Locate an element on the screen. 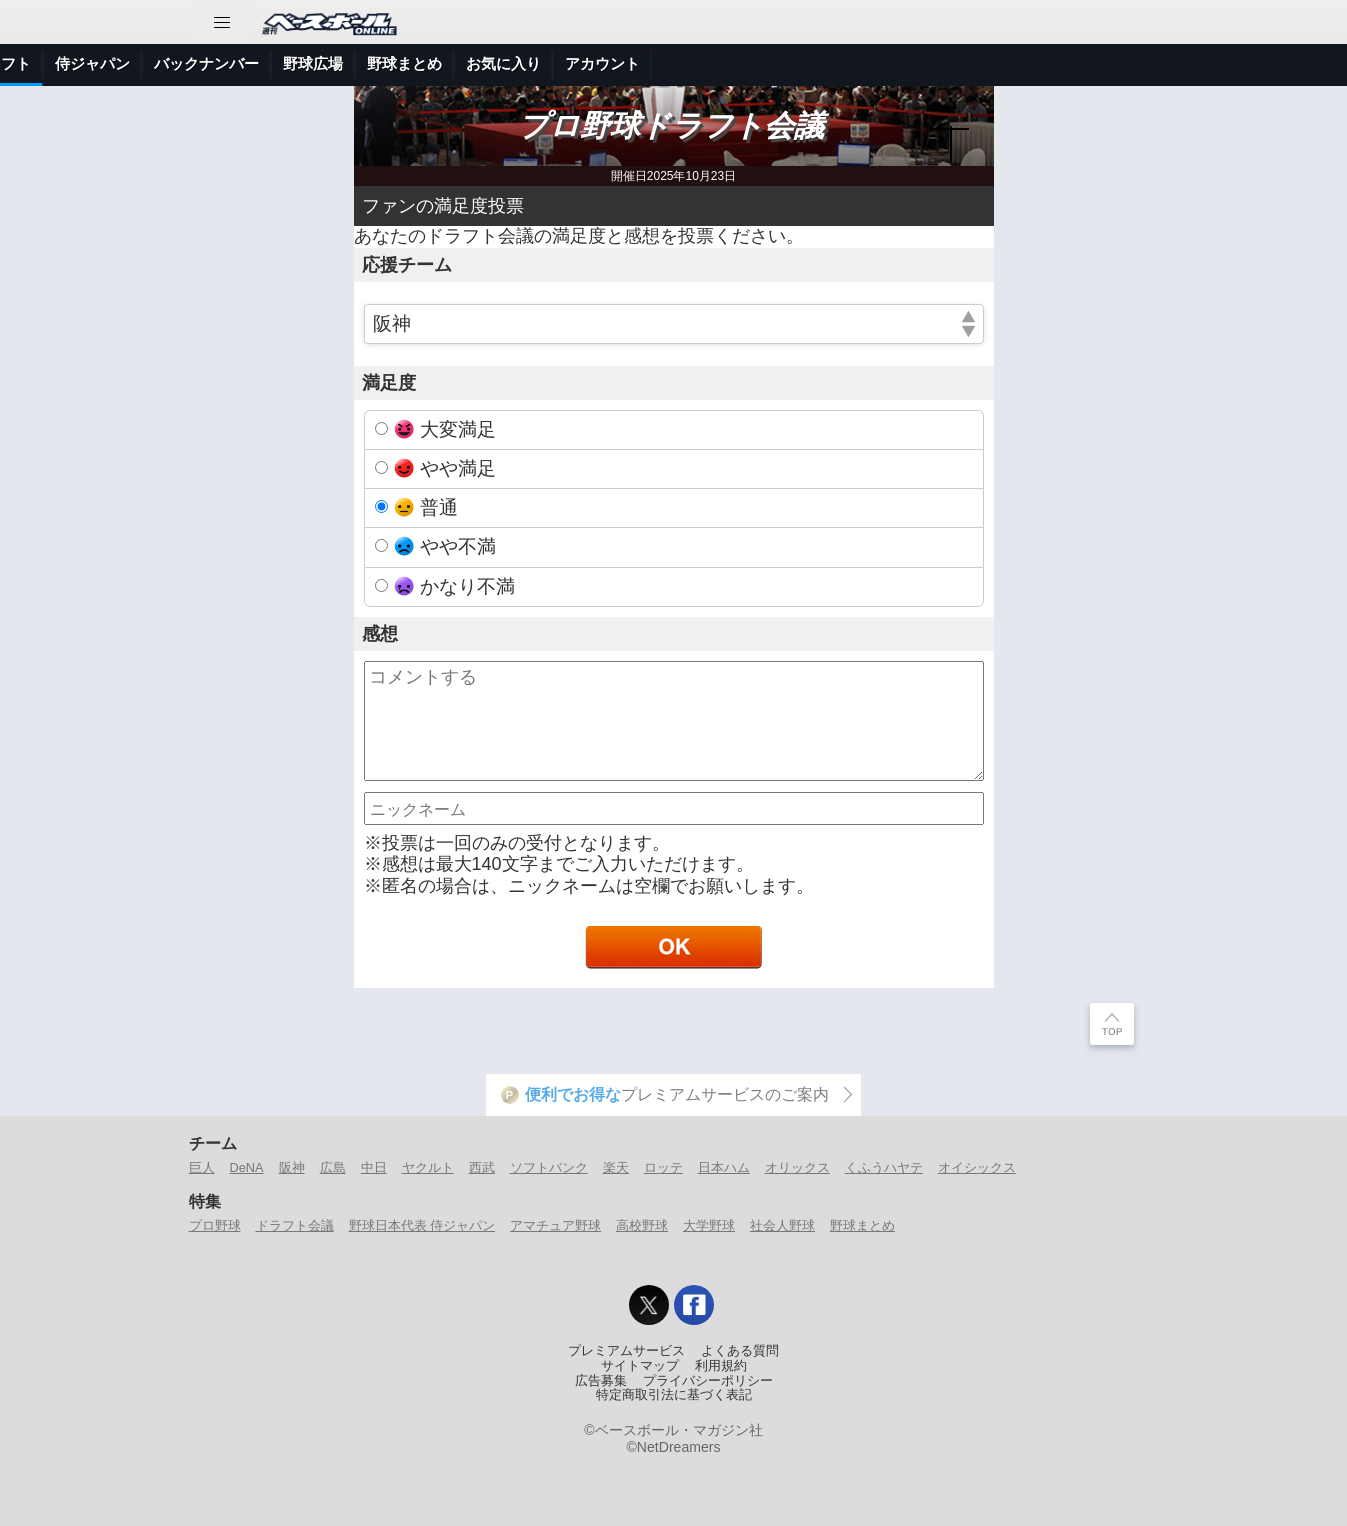  侍ジャパン is located at coordinates (766, 63).